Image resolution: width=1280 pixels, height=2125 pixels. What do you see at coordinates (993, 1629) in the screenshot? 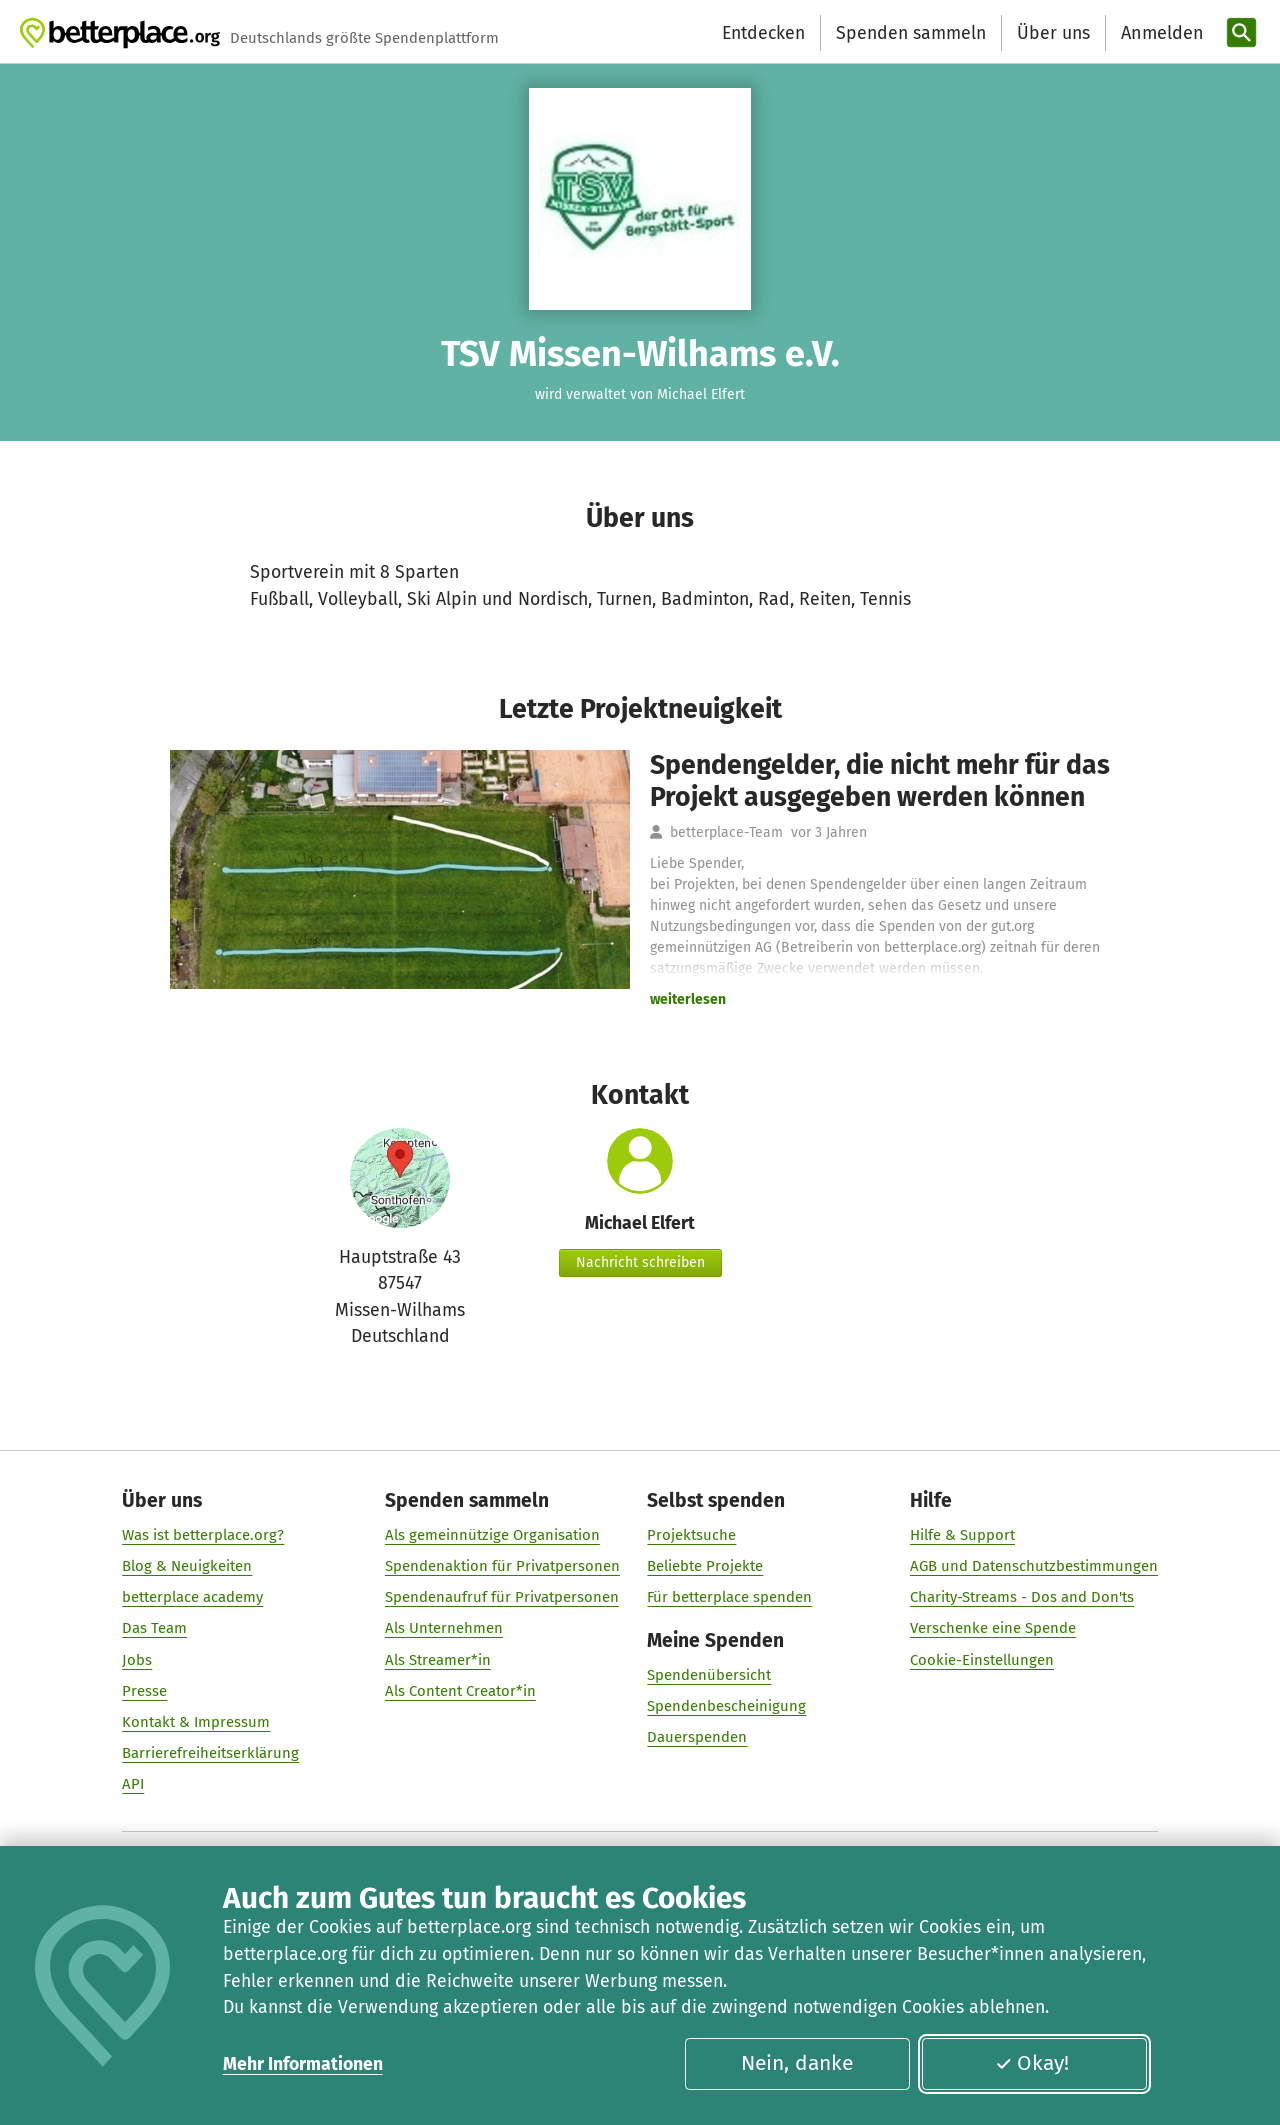
I see `Verschenke eine Spende` at bounding box center [993, 1629].